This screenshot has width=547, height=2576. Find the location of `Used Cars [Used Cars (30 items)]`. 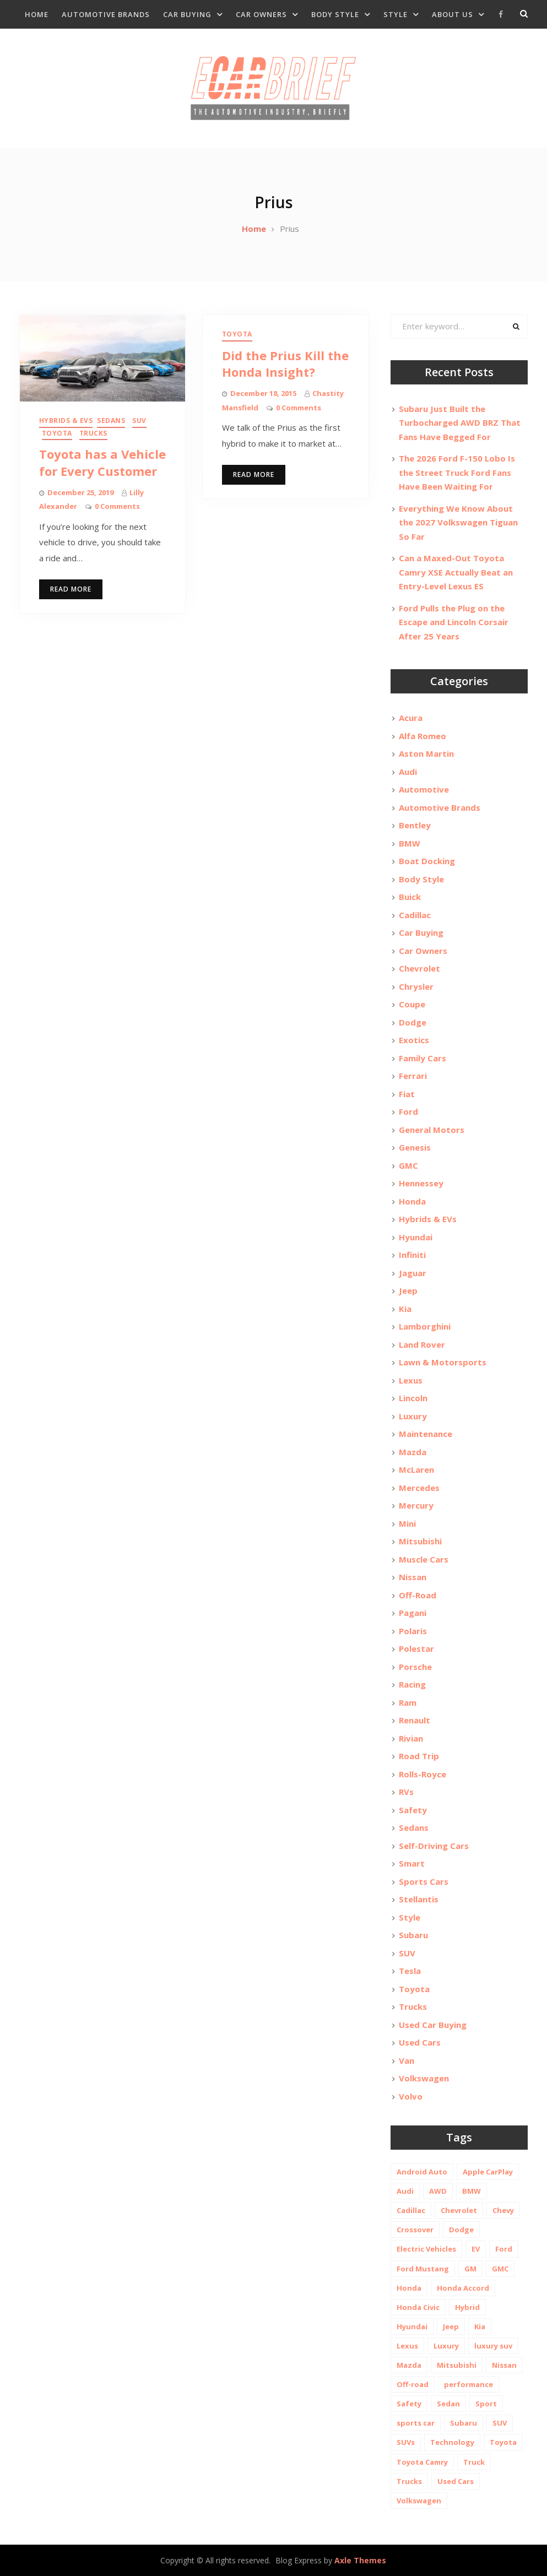

Used Cars [Used Cars (30 items)] is located at coordinates (455, 2481).